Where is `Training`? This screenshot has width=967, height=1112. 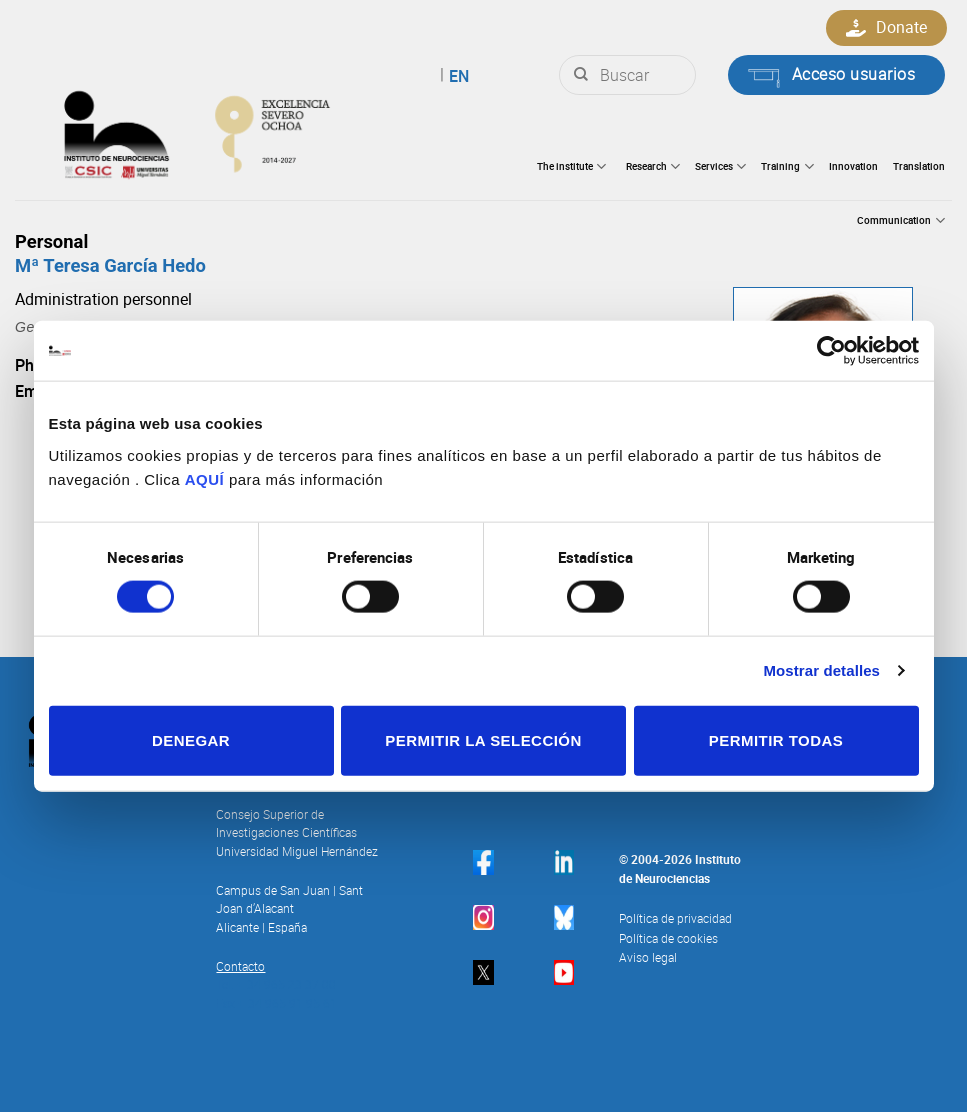
Training is located at coordinates (787, 166).